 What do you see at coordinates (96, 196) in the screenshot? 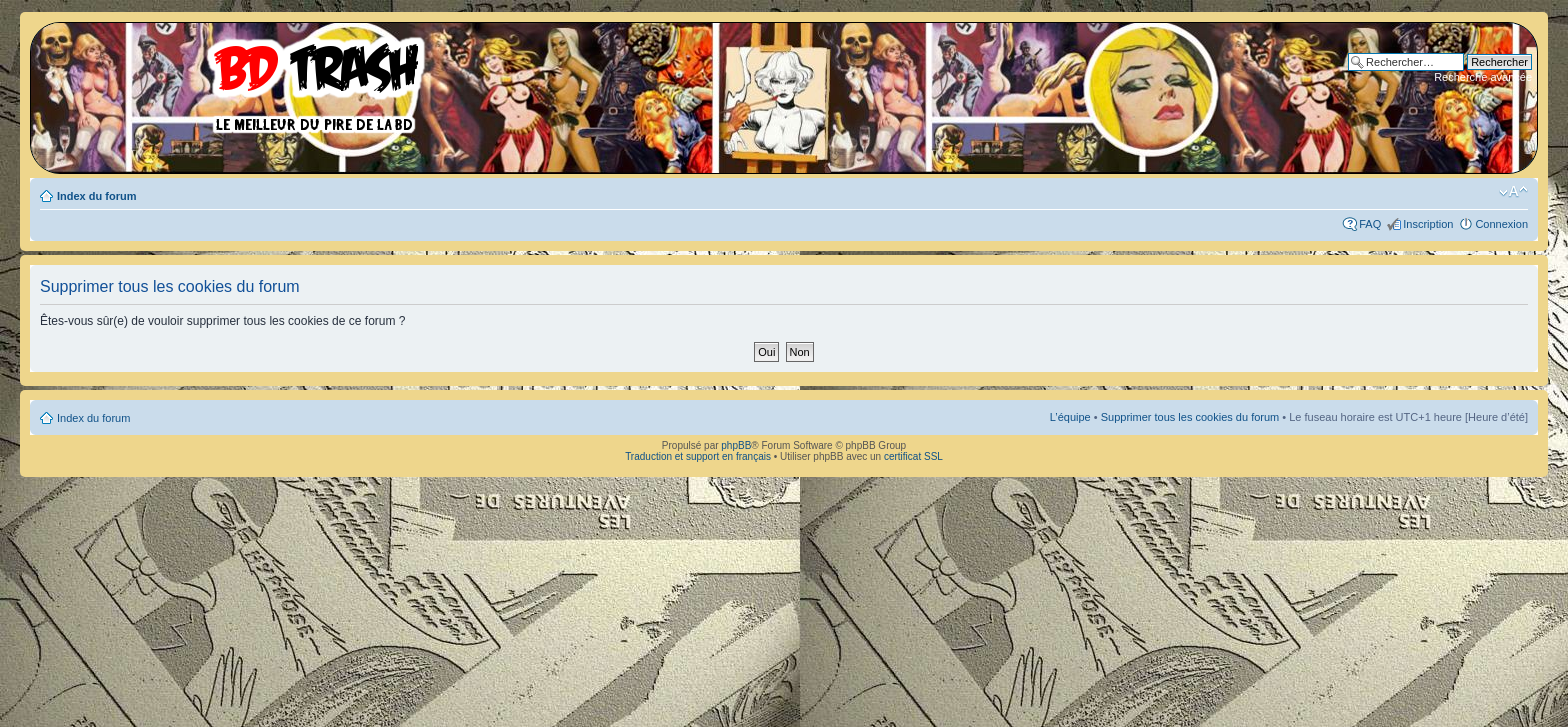
I see `Index du forum` at bounding box center [96, 196].